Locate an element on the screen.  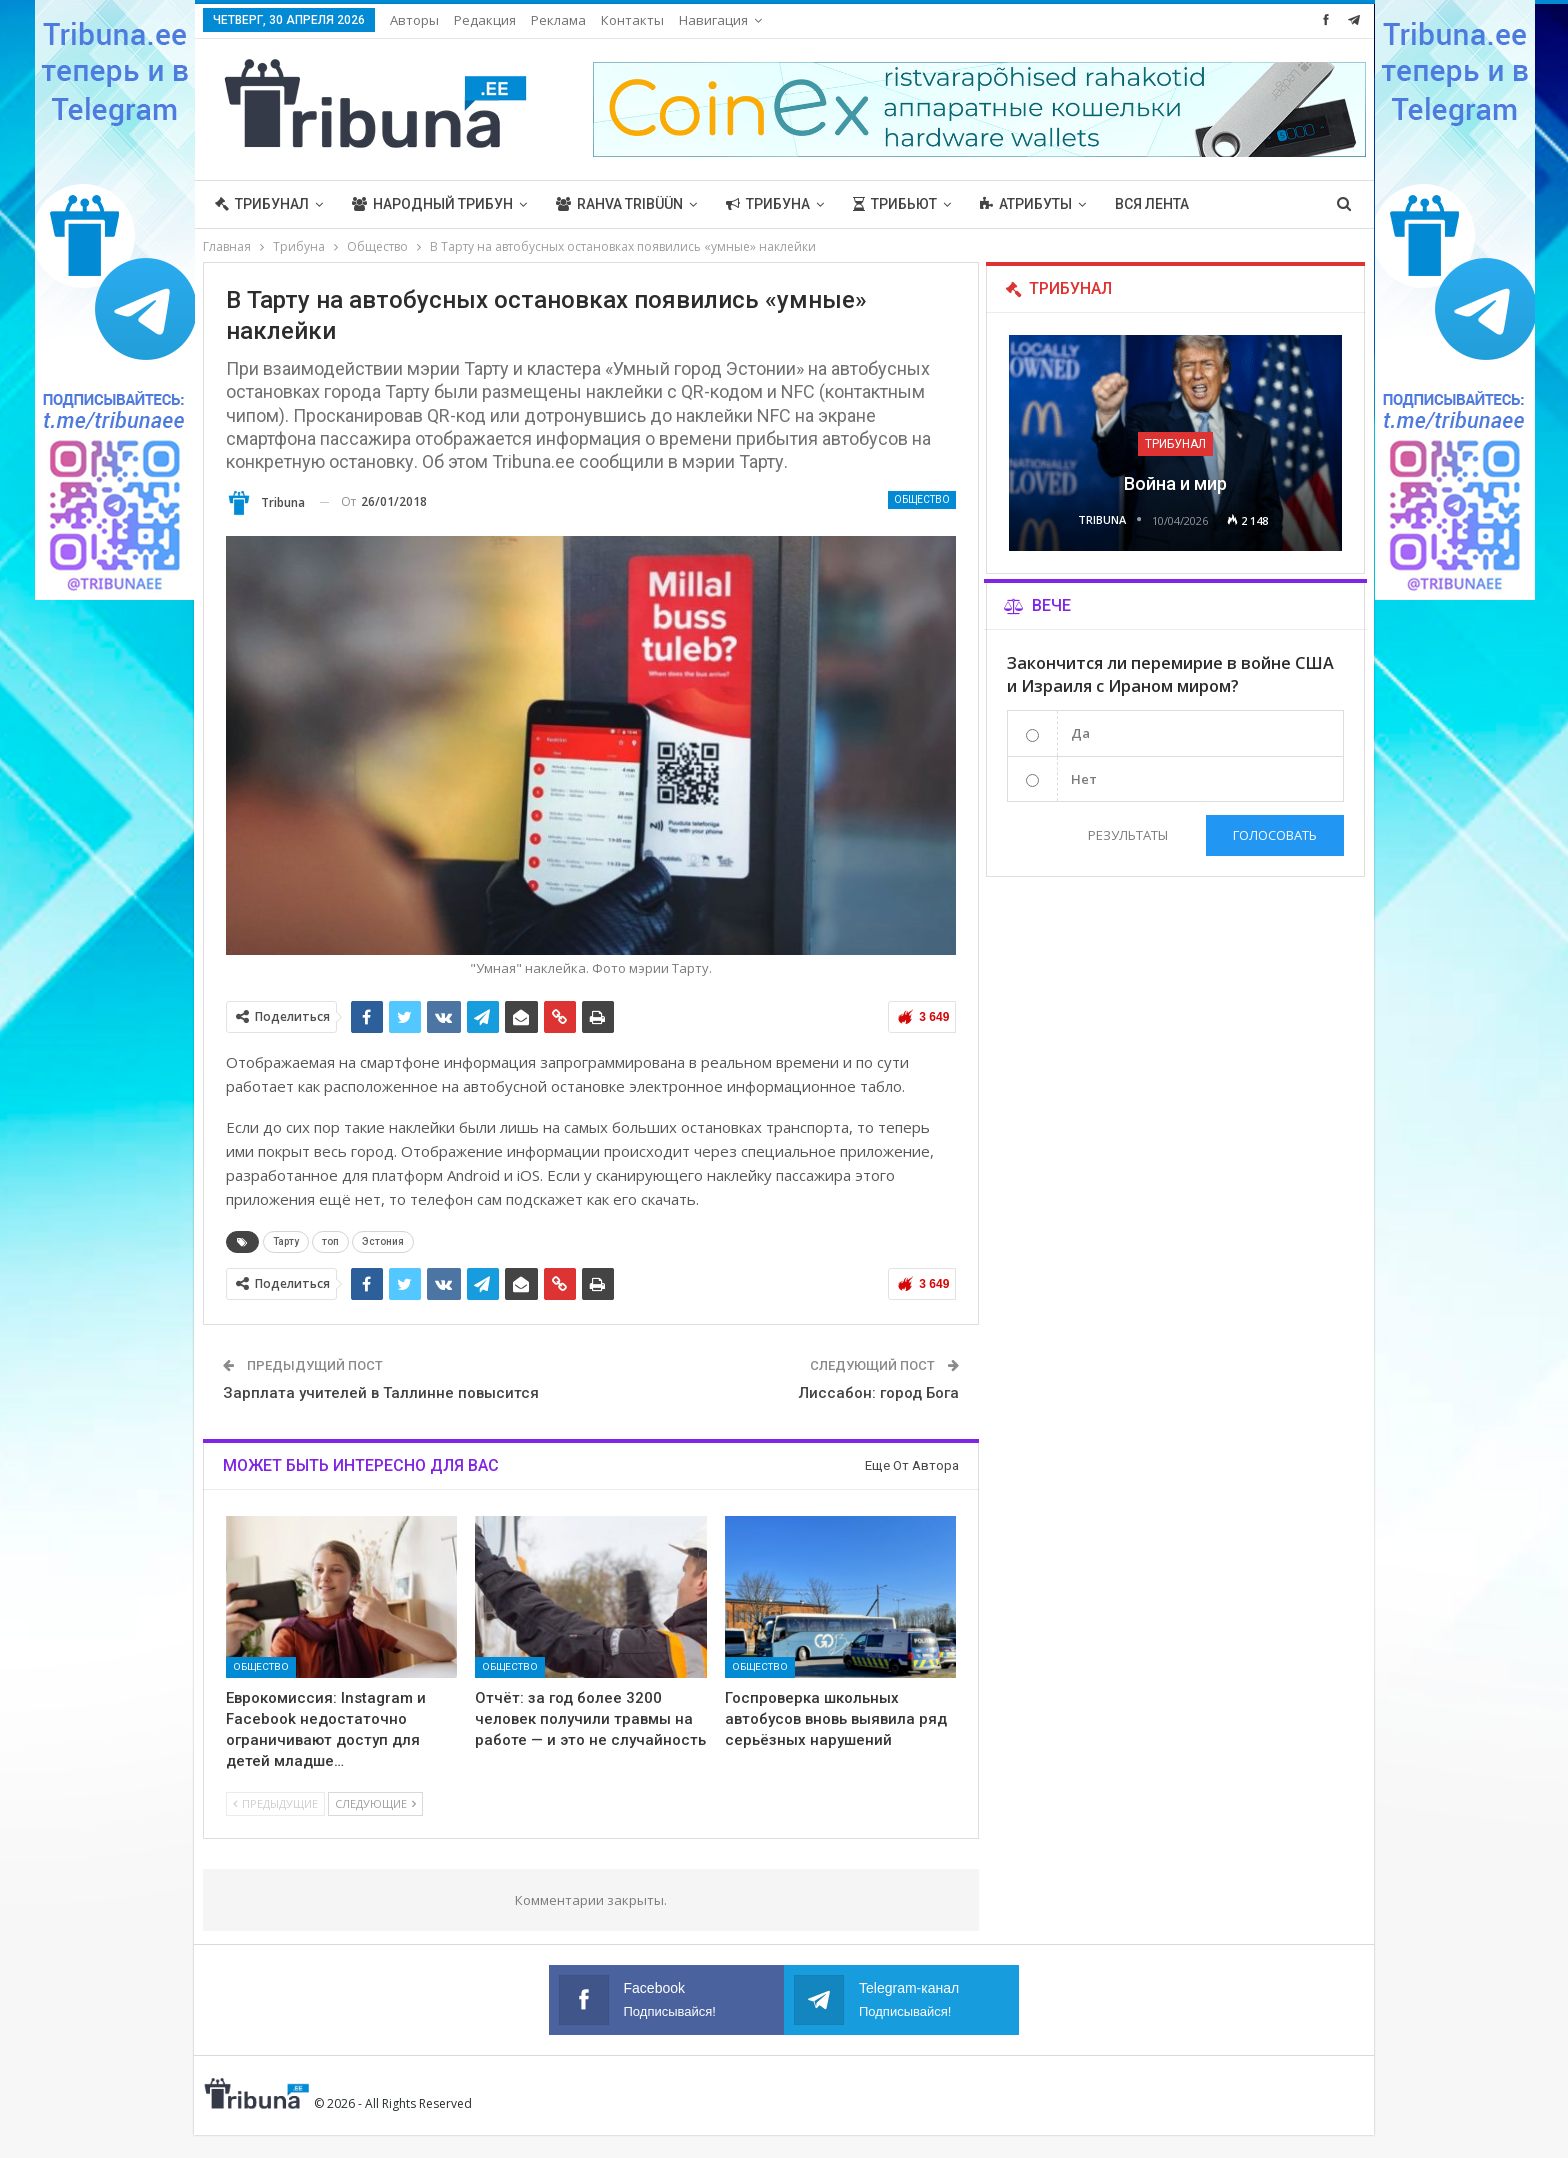
Тарту is located at coordinates (286, 1241).